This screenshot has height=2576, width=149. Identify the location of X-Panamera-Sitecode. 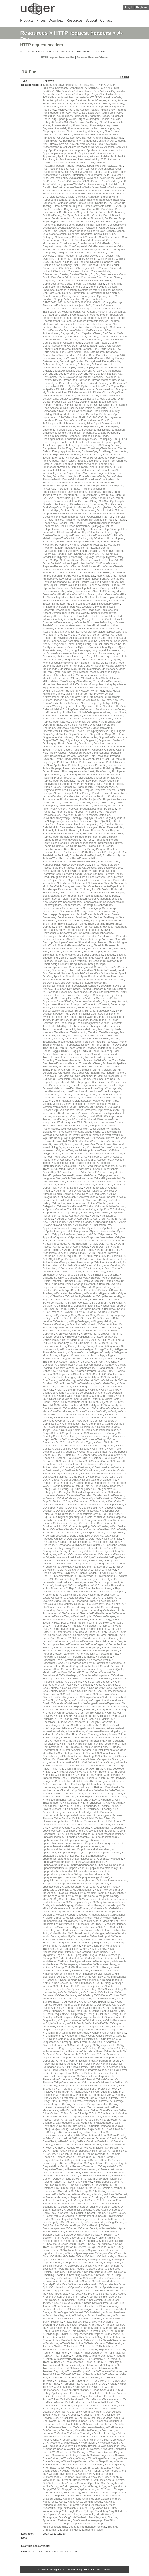
(79, 2051).